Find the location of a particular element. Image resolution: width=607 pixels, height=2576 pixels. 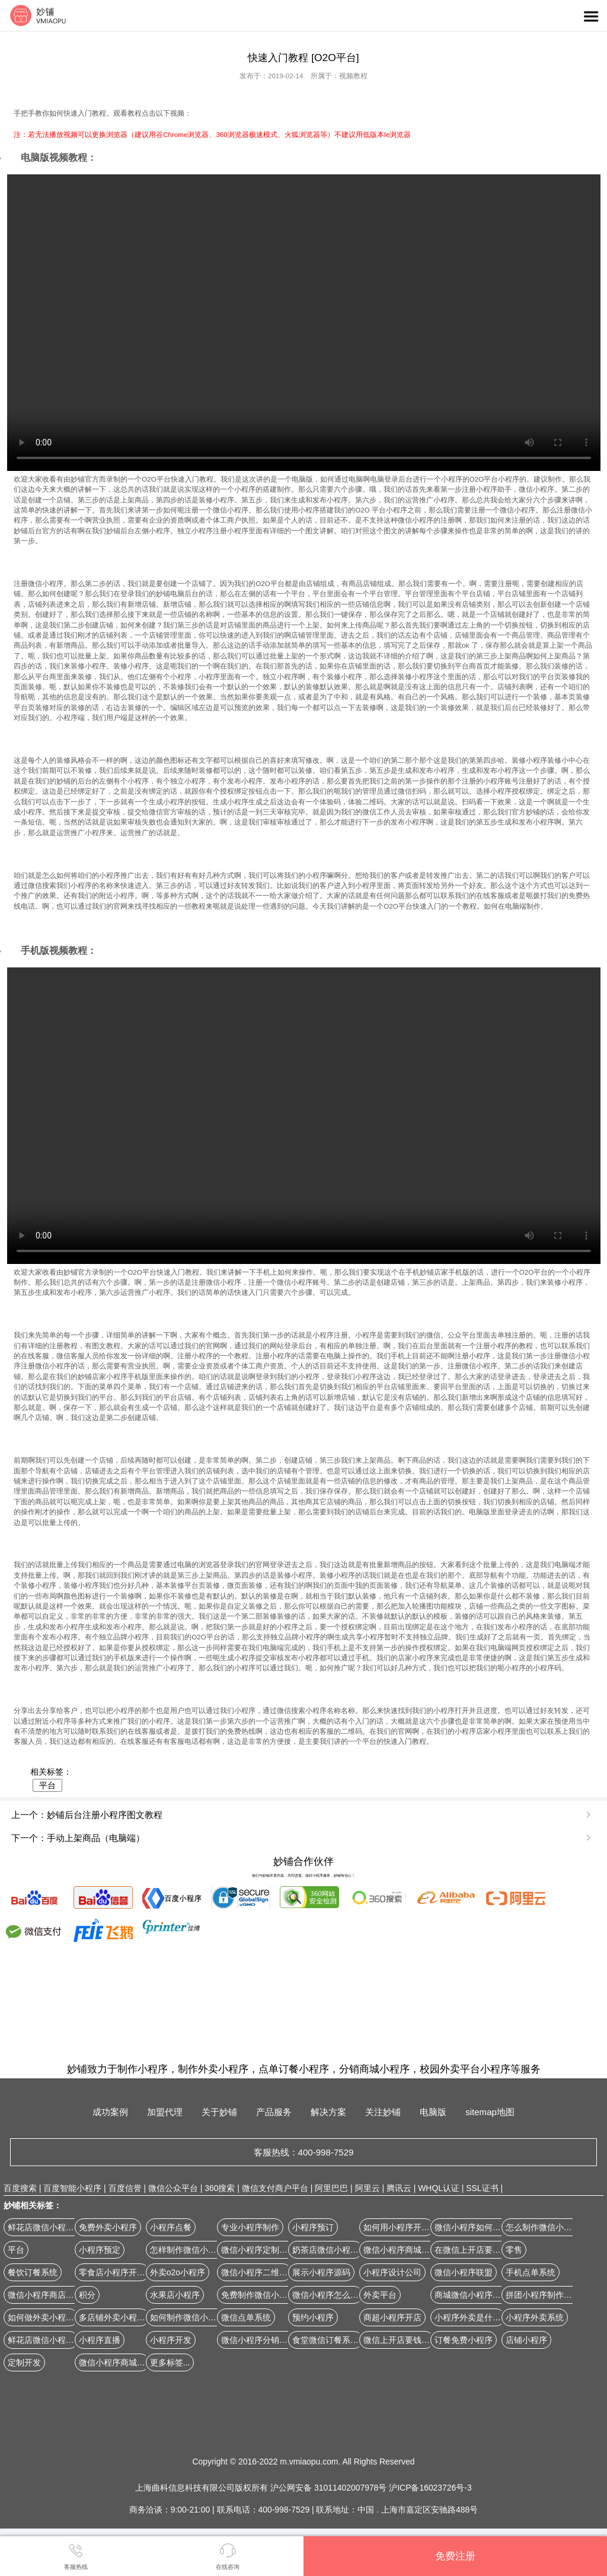

WHQL认证 is located at coordinates (438, 2188).